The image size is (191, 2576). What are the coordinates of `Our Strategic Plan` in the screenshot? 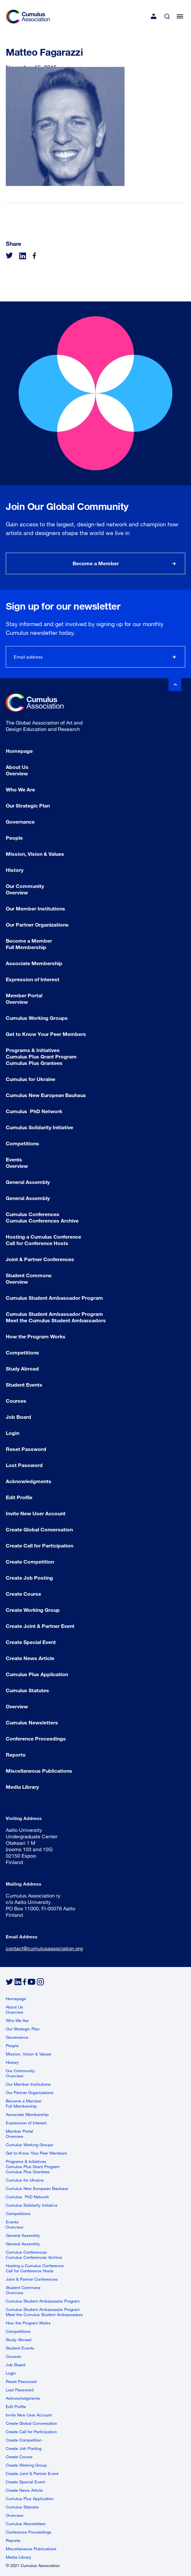 It's located at (28, 805).